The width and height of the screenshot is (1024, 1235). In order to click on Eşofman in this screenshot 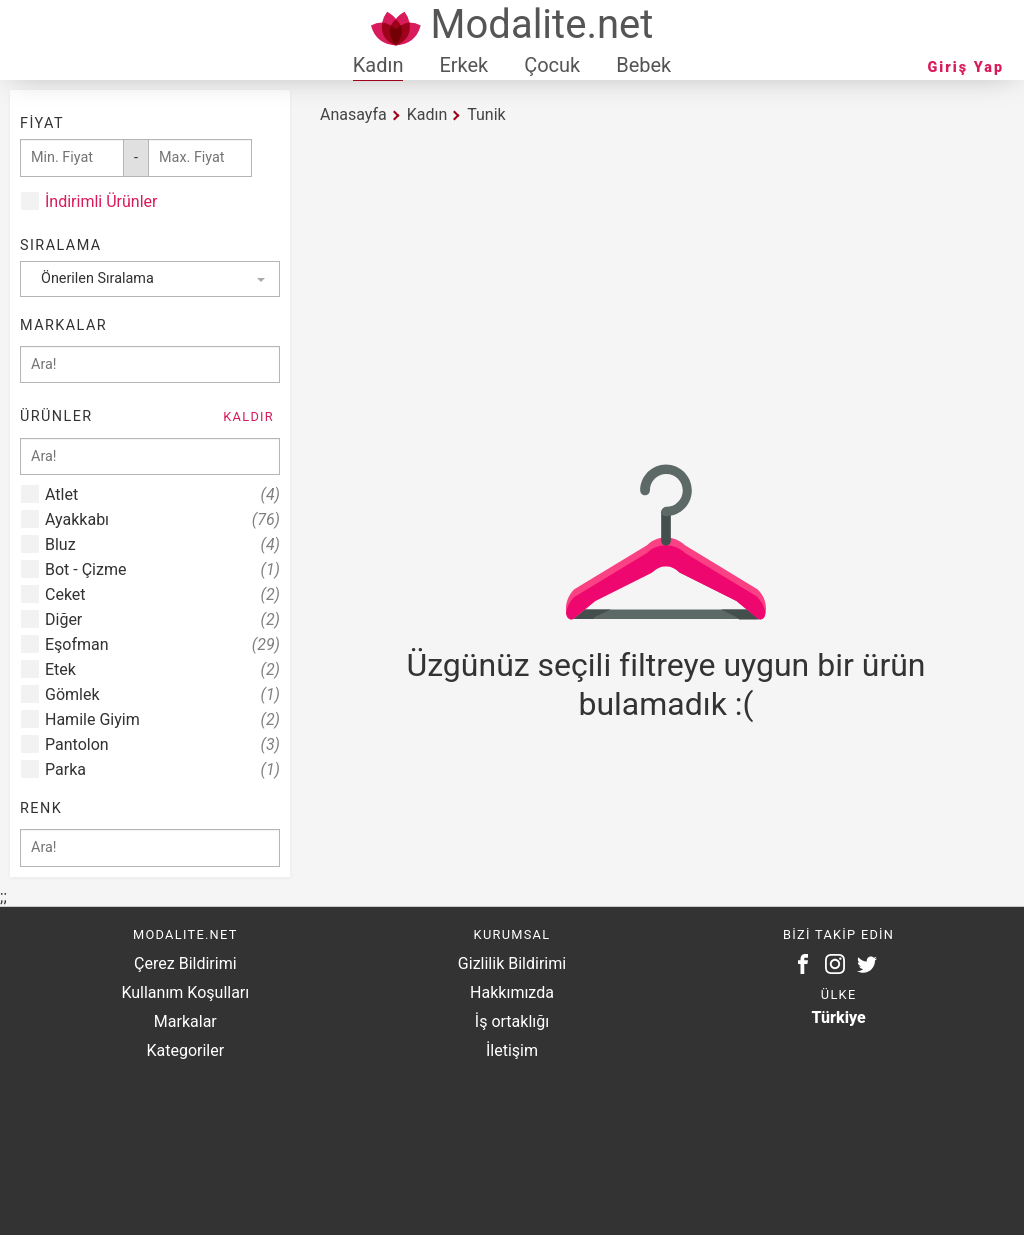, I will do `click(162, 644)`.